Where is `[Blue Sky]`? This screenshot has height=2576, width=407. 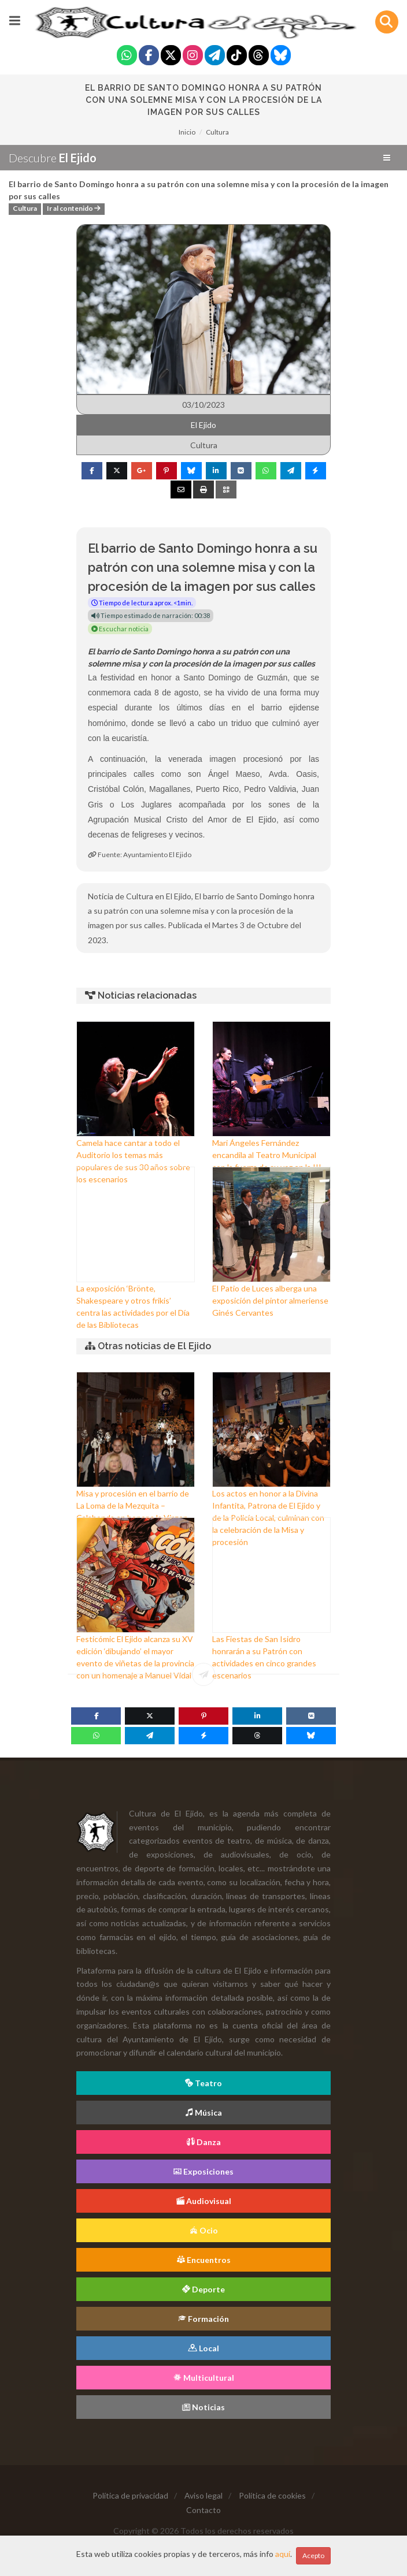 [Blue Sky] is located at coordinates (281, 56).